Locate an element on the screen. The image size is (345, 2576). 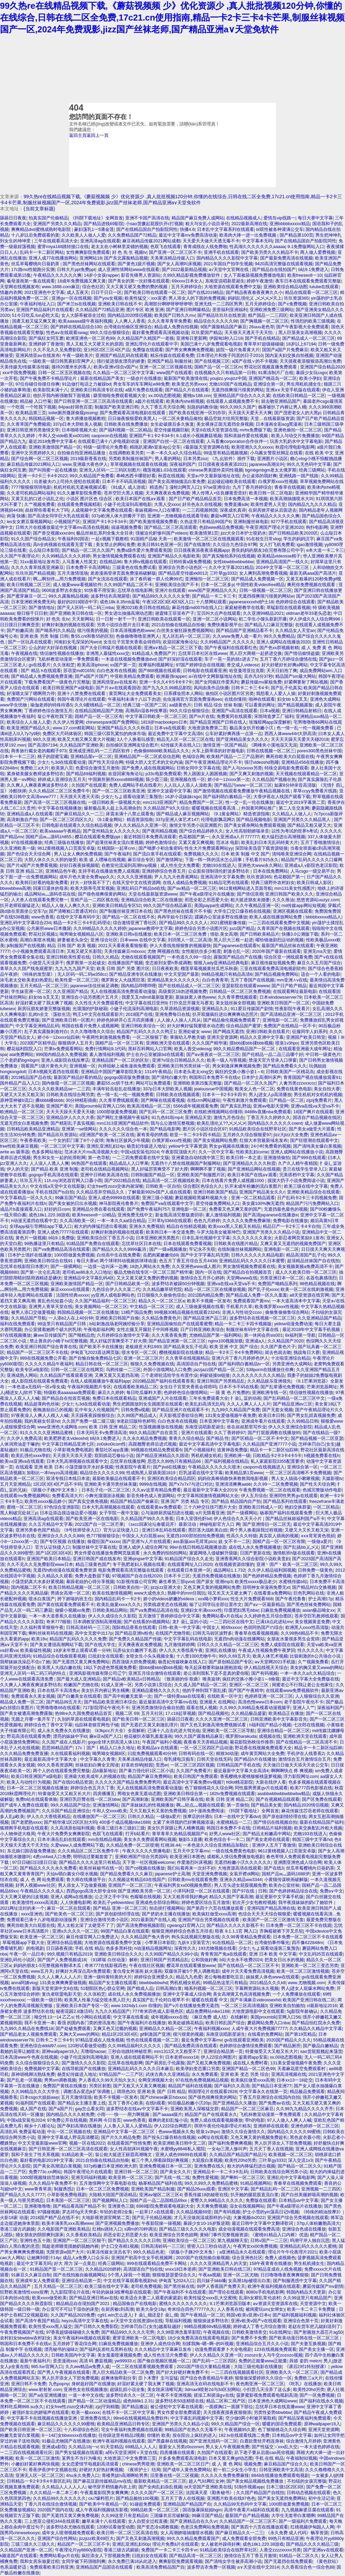
亚洲国产精品 制服丝袜 is located at coordinates (169, 361).